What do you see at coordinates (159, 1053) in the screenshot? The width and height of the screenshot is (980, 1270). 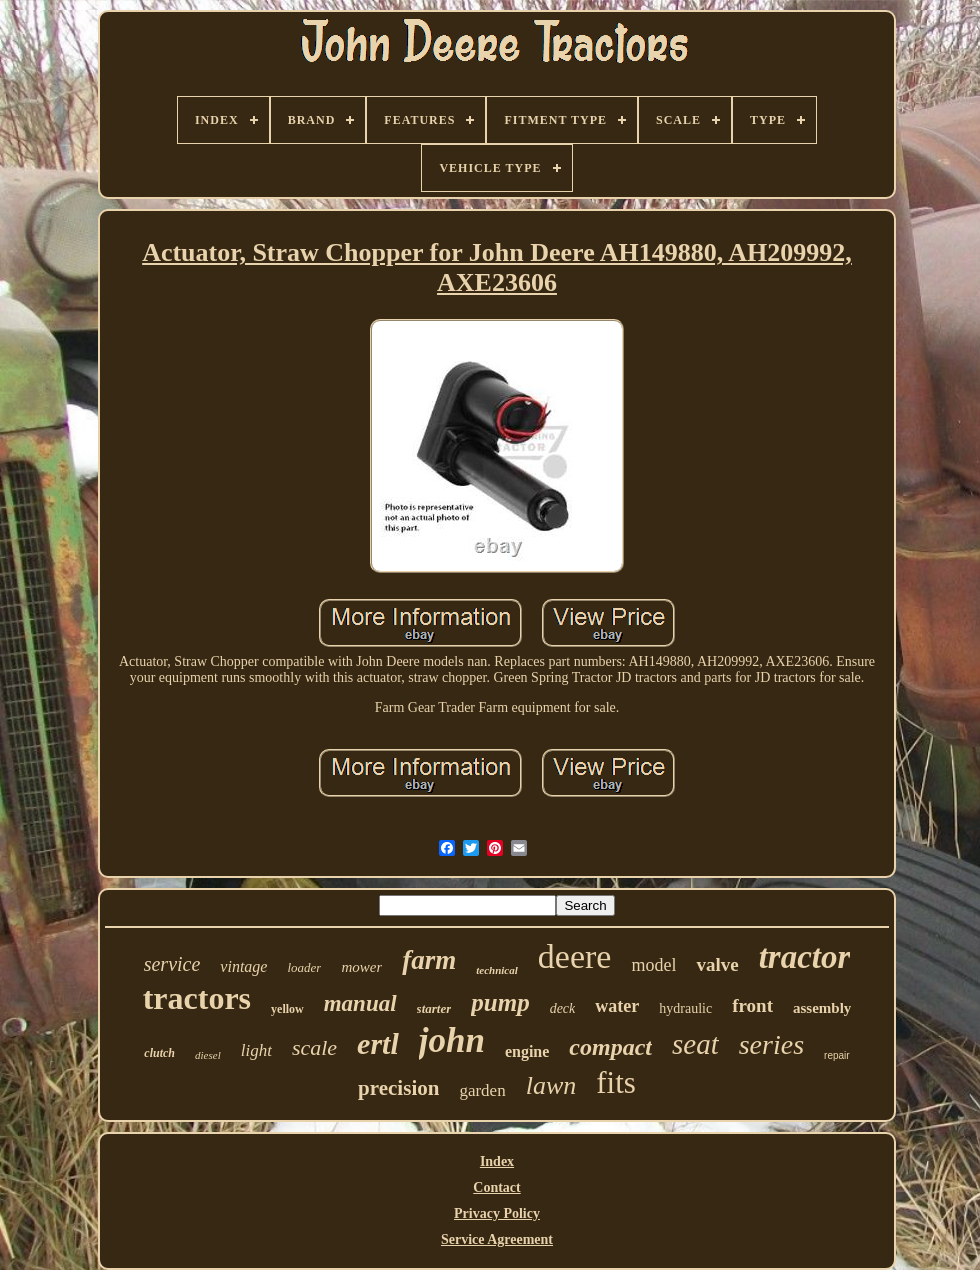 I see `clutch` at bounding box center [159, 1053].